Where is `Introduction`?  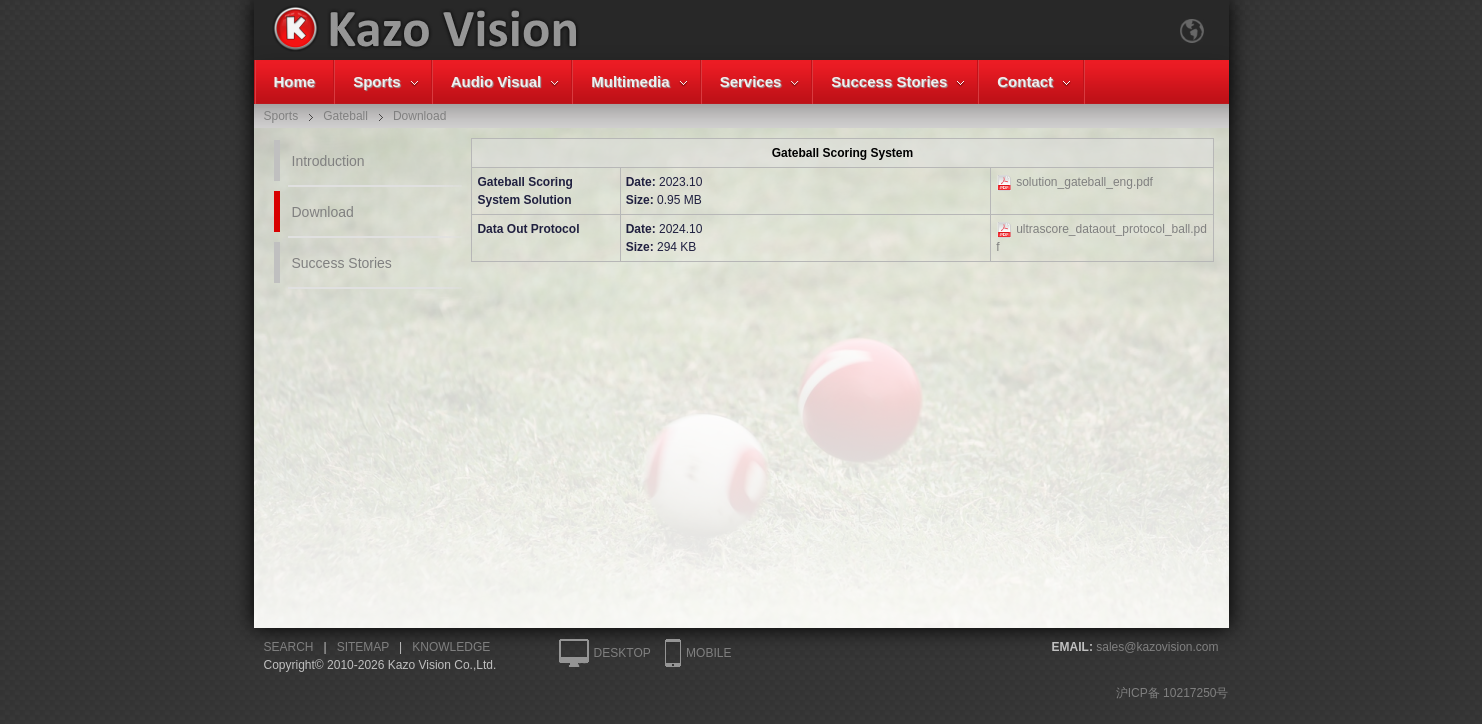
Introduction is located at coordinates (328, 161).